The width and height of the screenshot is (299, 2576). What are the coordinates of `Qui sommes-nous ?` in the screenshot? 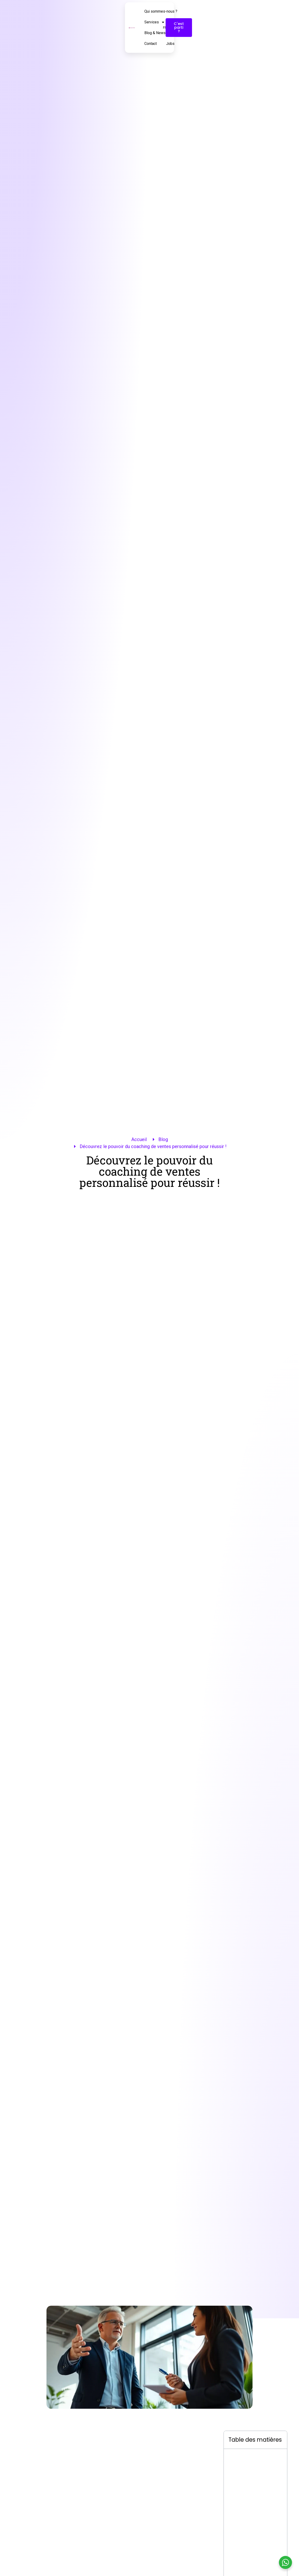 It's located at (94, 12).